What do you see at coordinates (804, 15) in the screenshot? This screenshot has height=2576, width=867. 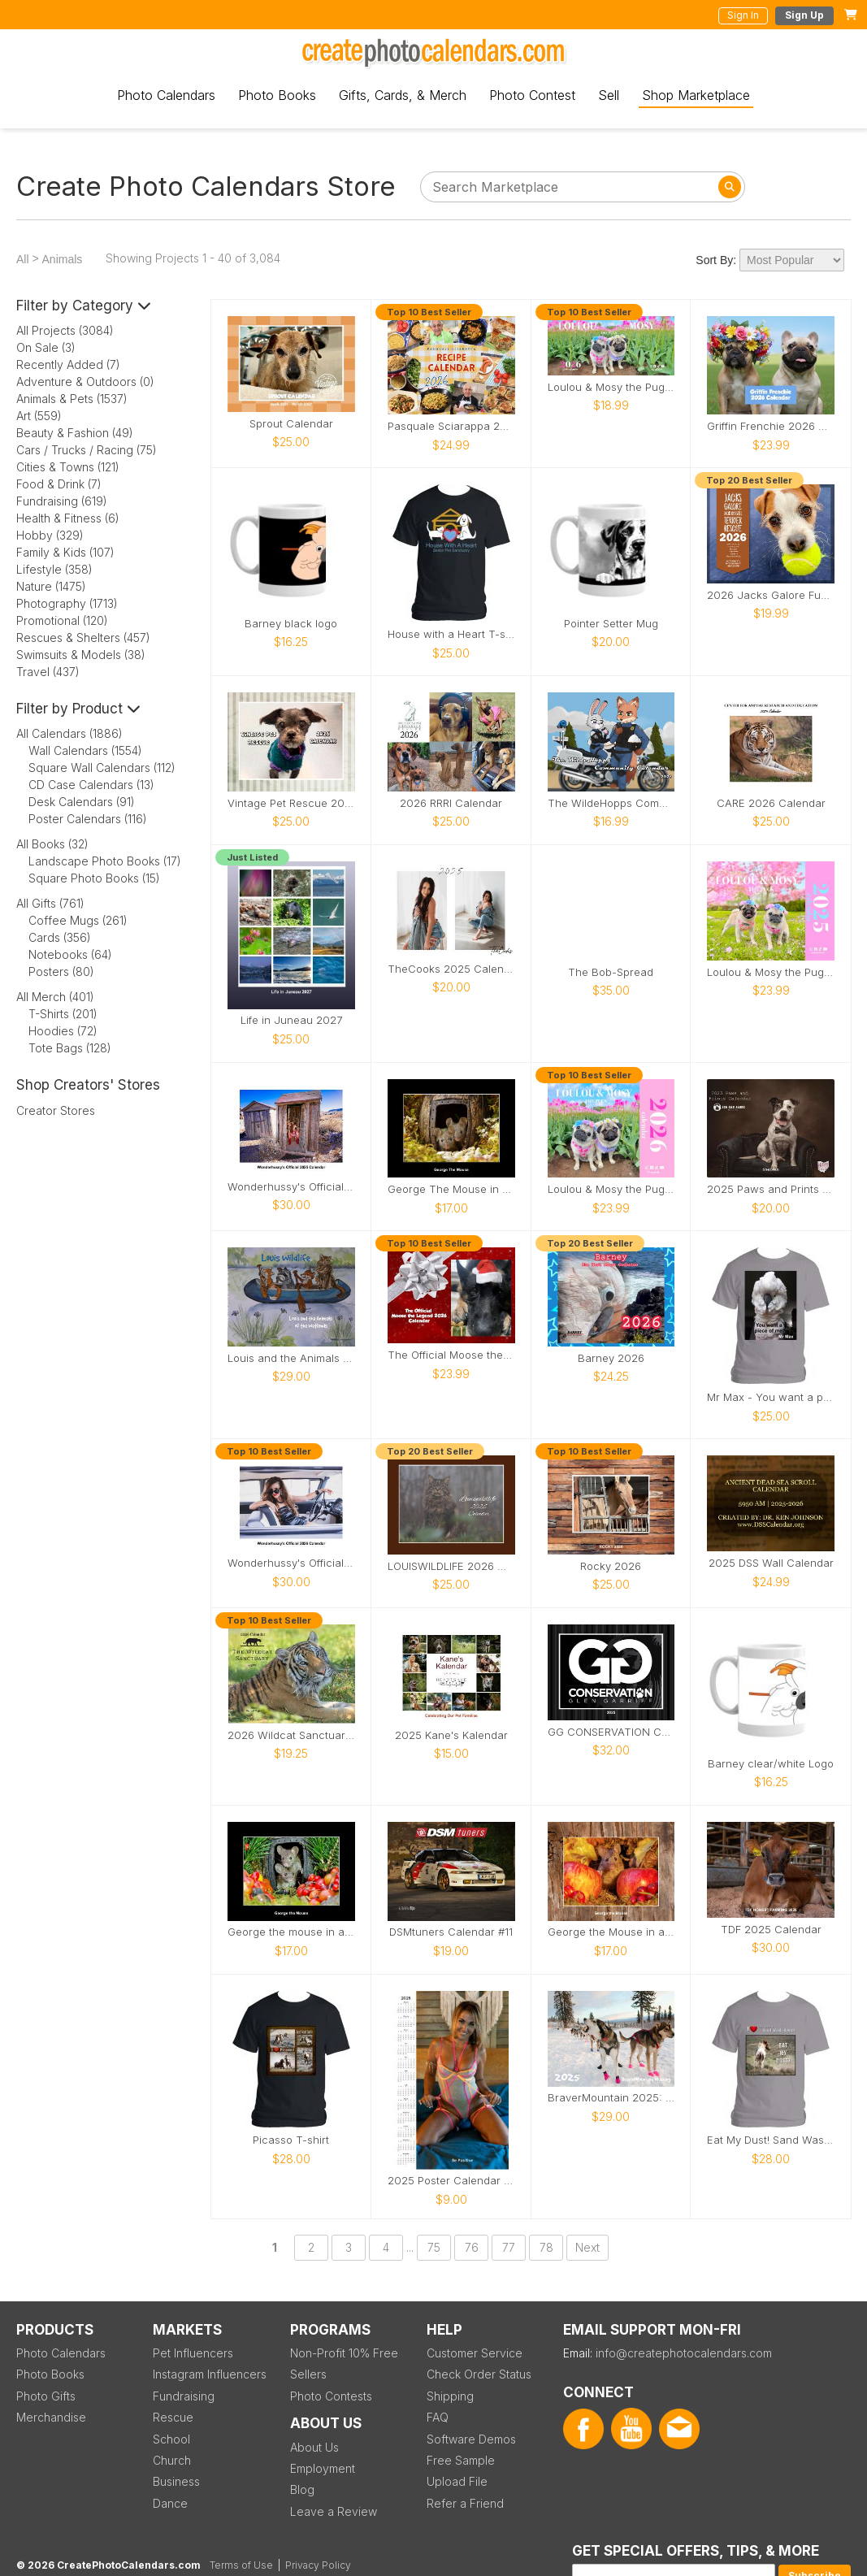 I see `Sign Up` at bounding box center [804, 15].